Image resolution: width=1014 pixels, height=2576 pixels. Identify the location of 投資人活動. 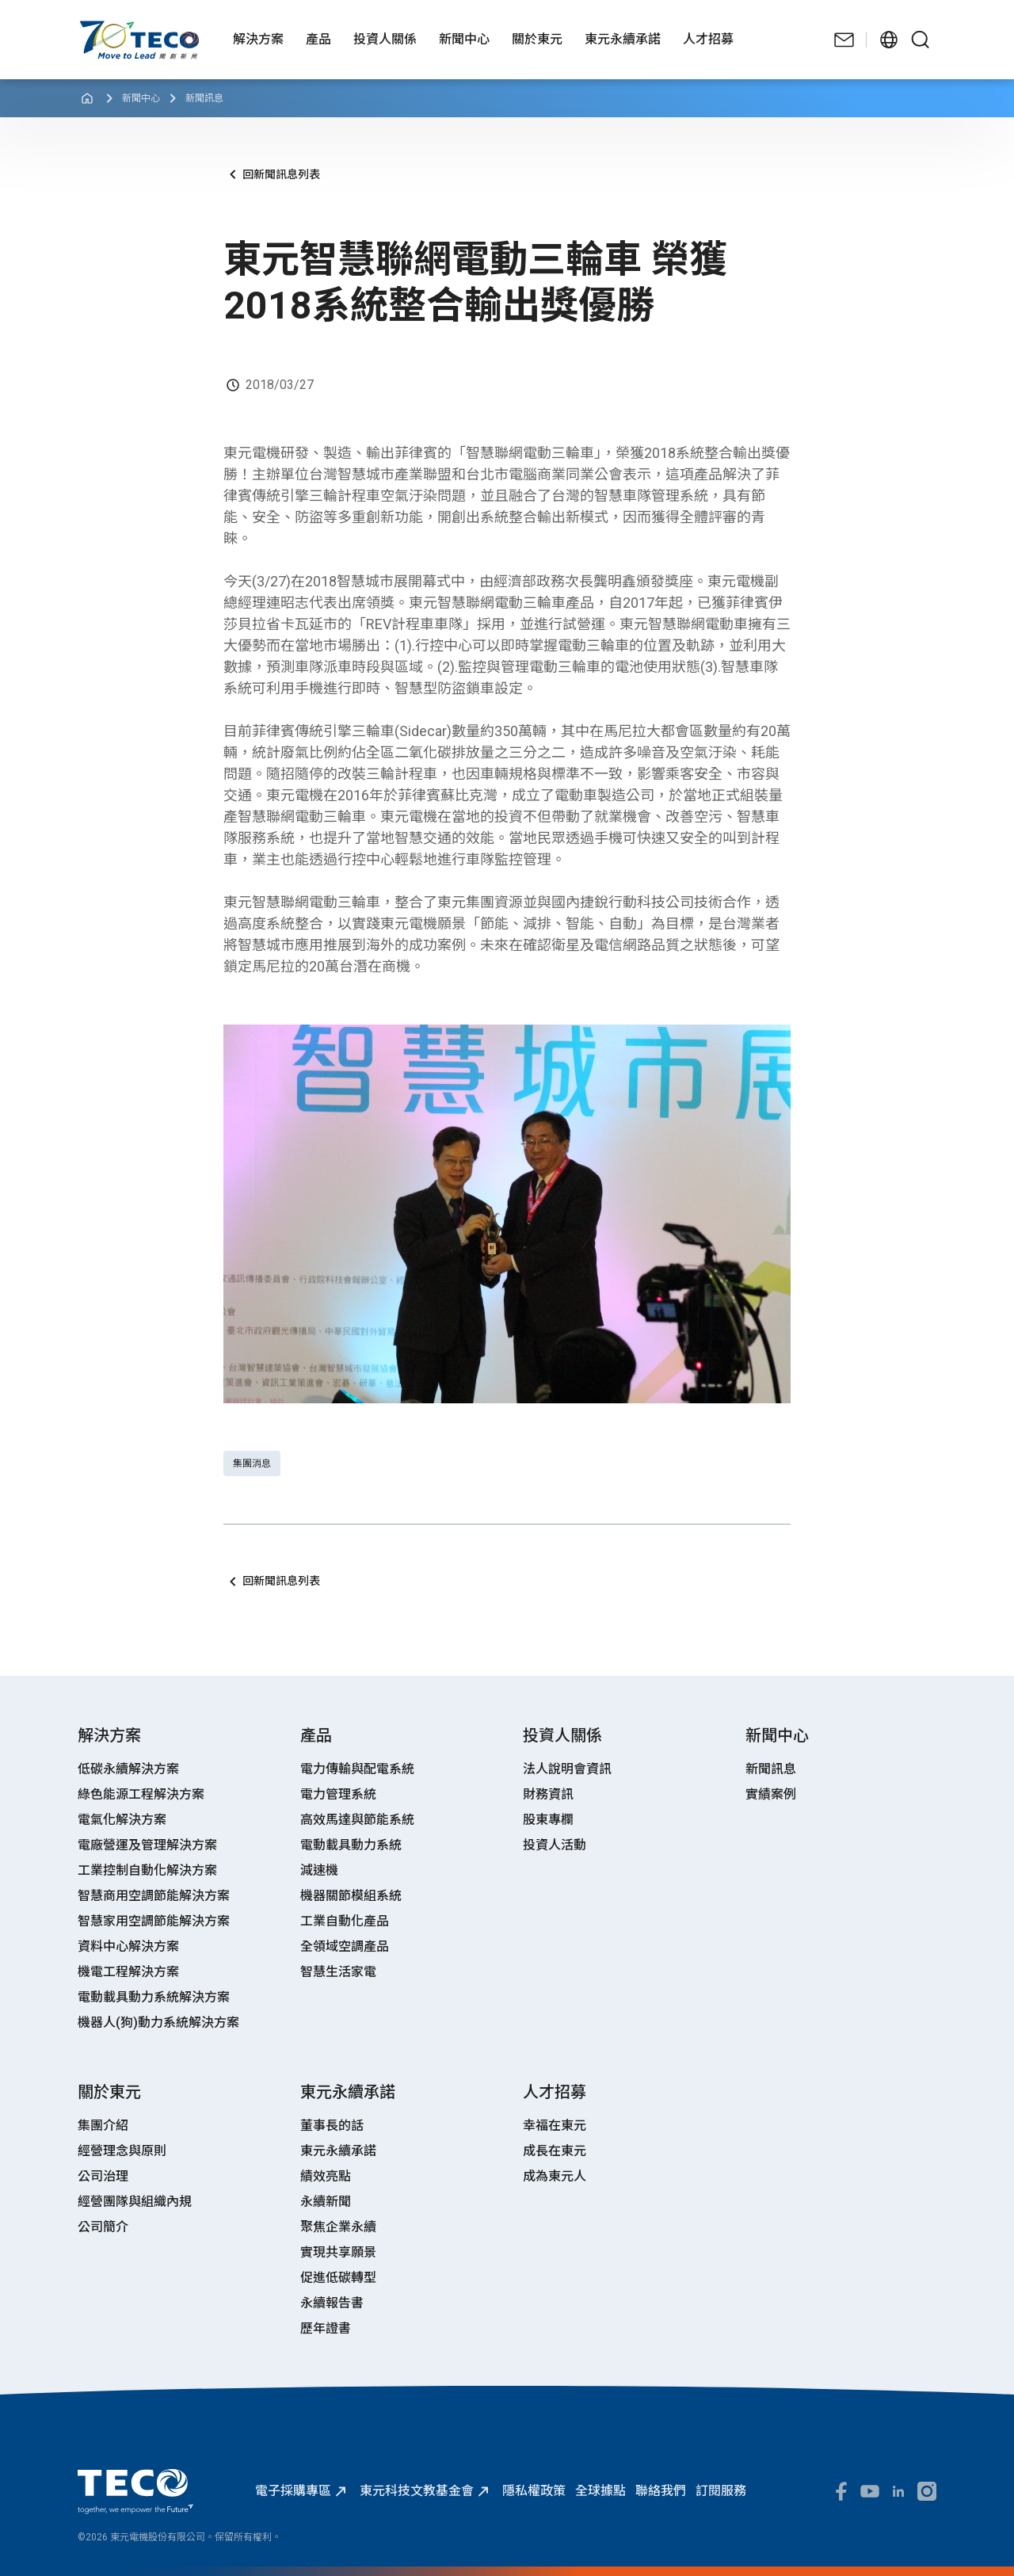
(554, 1845).